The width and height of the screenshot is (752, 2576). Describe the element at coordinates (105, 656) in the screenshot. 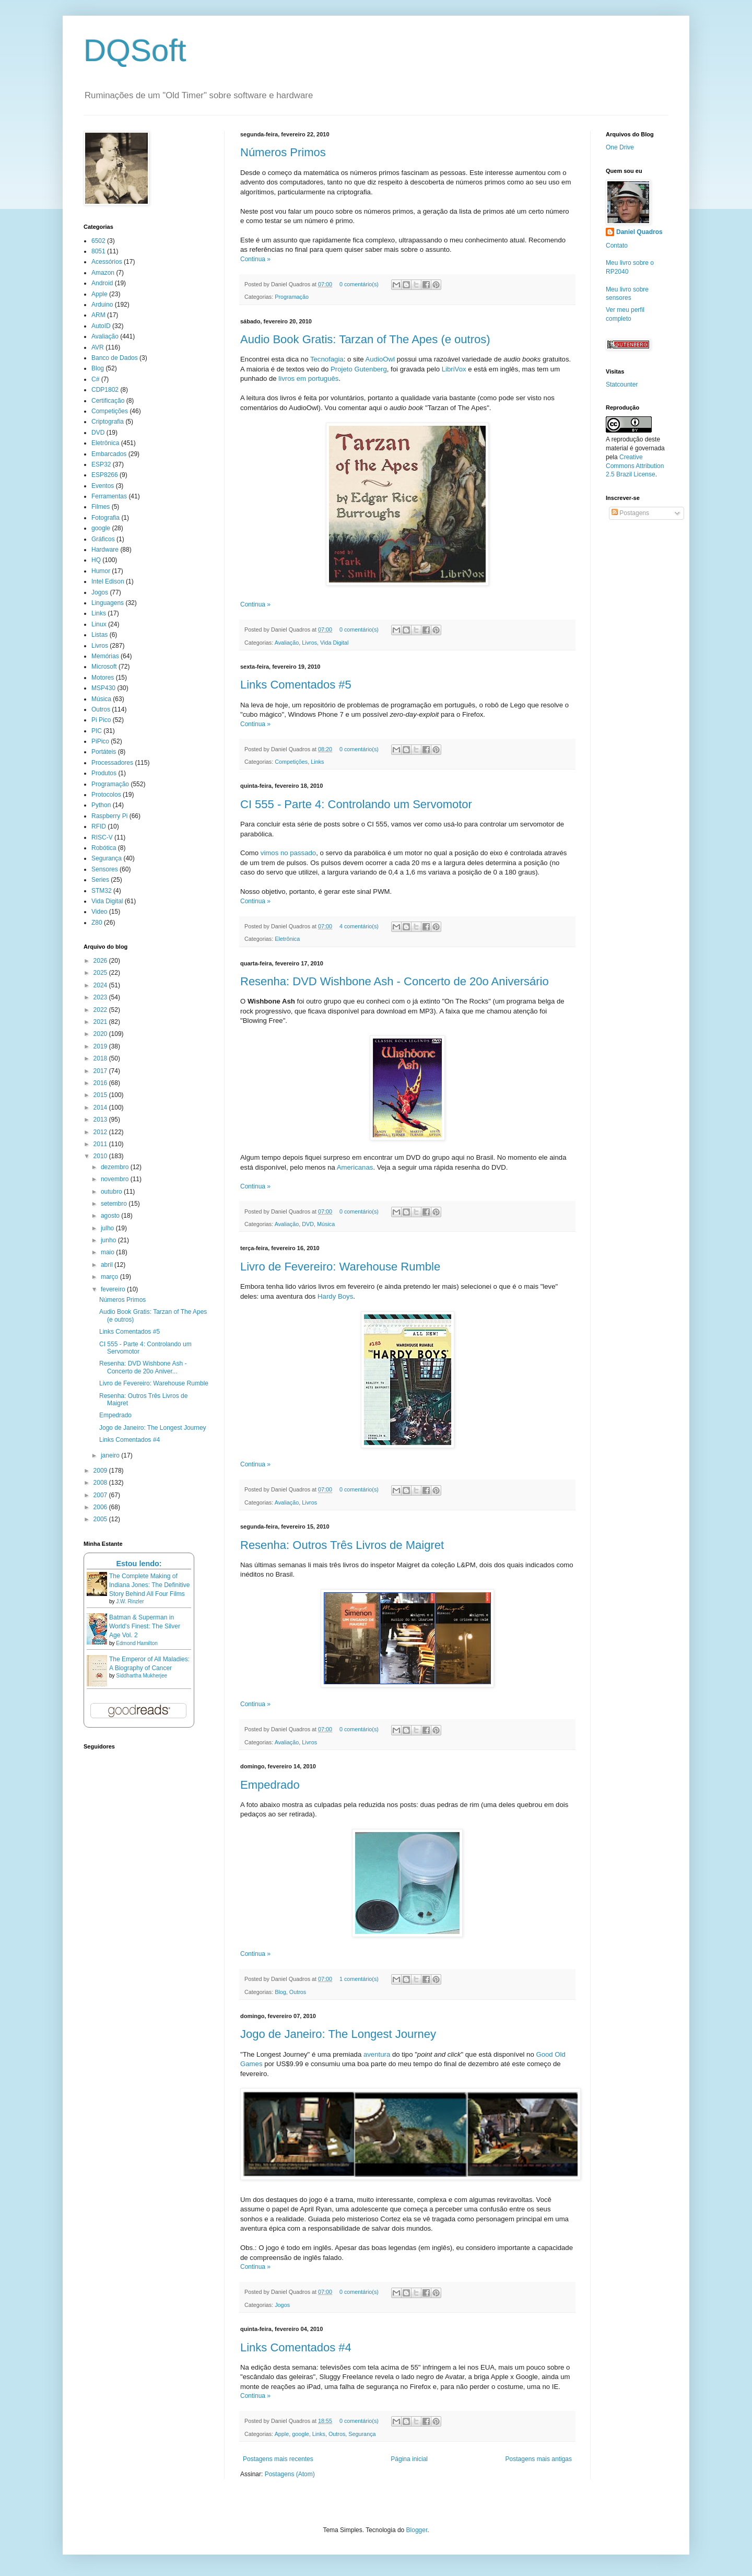

I see `Memórias` at that location.